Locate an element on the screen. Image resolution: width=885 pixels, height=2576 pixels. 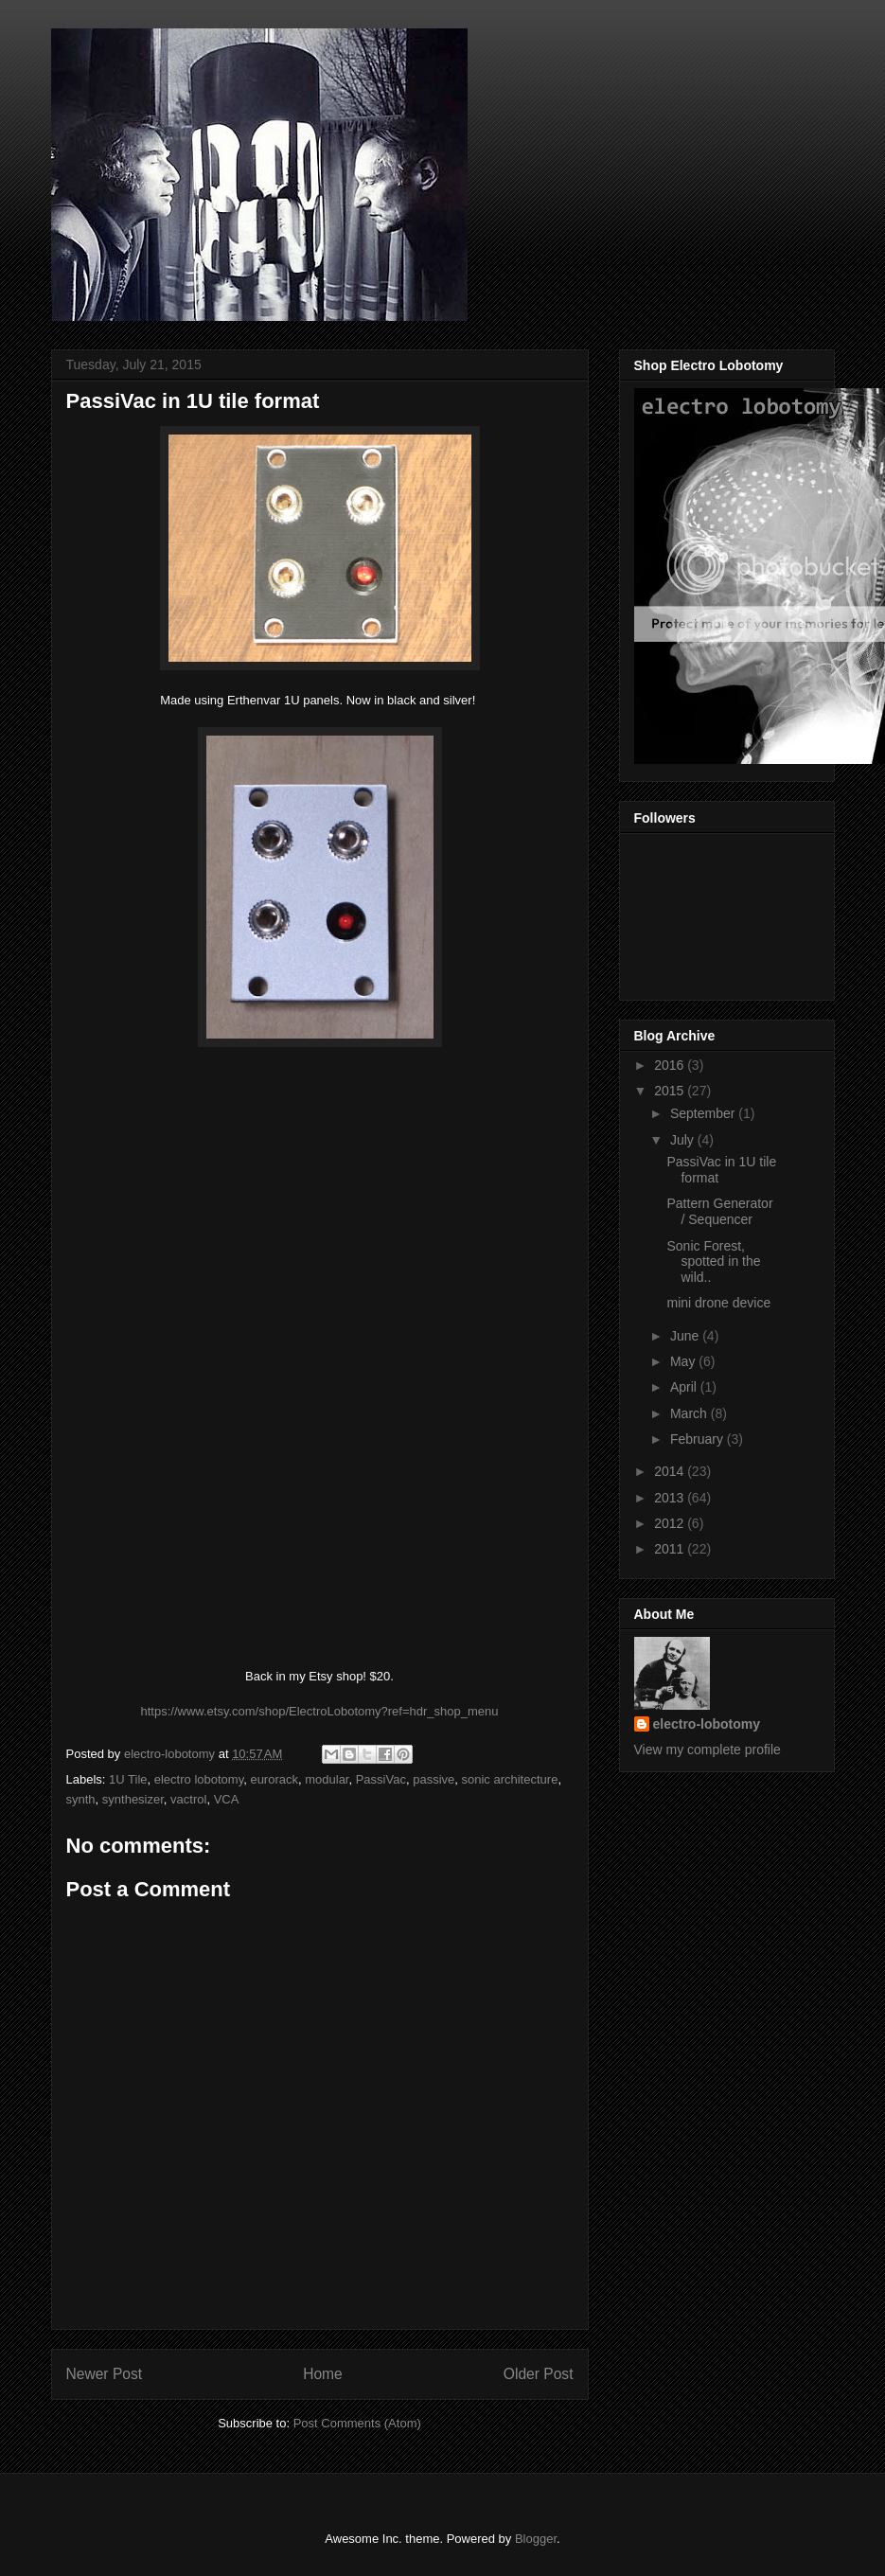
Older Post is located at coordinates (539, 2374).